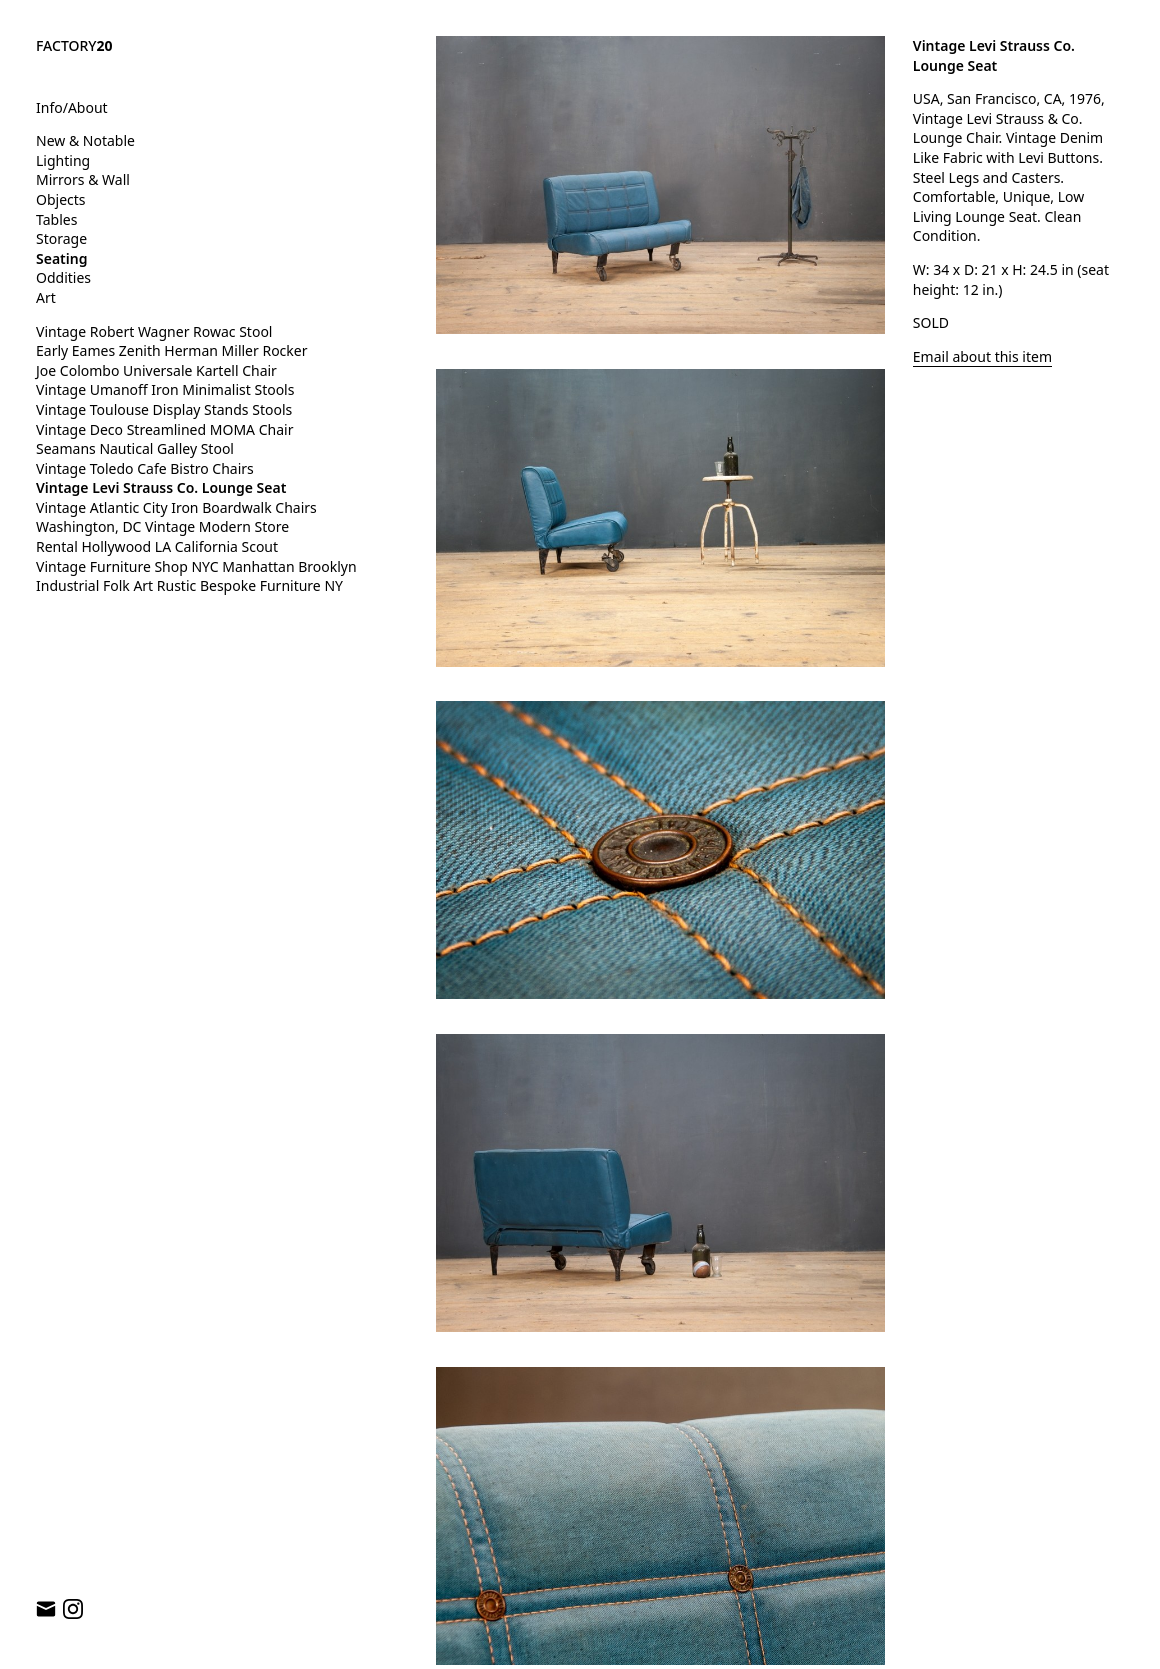 Image resolution: width=1160 pixels, height=1669 pixels. Describe the element at coordinates (189, 585) in the screenshot. I see `Industrial Folk Art Rustic Bespoke Furniture NY` at that location.